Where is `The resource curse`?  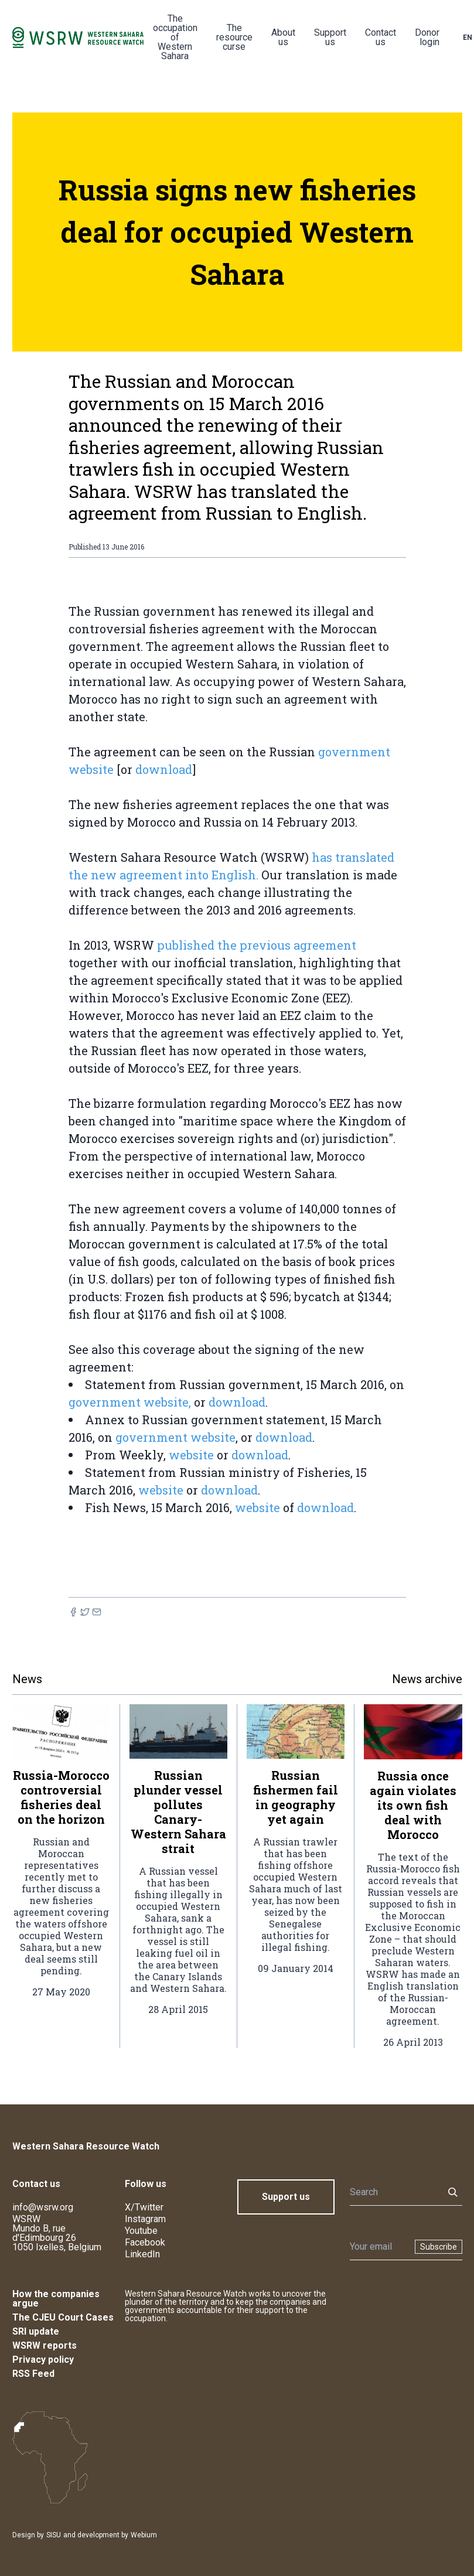
The resource curse is located at coordinates (234, 37).